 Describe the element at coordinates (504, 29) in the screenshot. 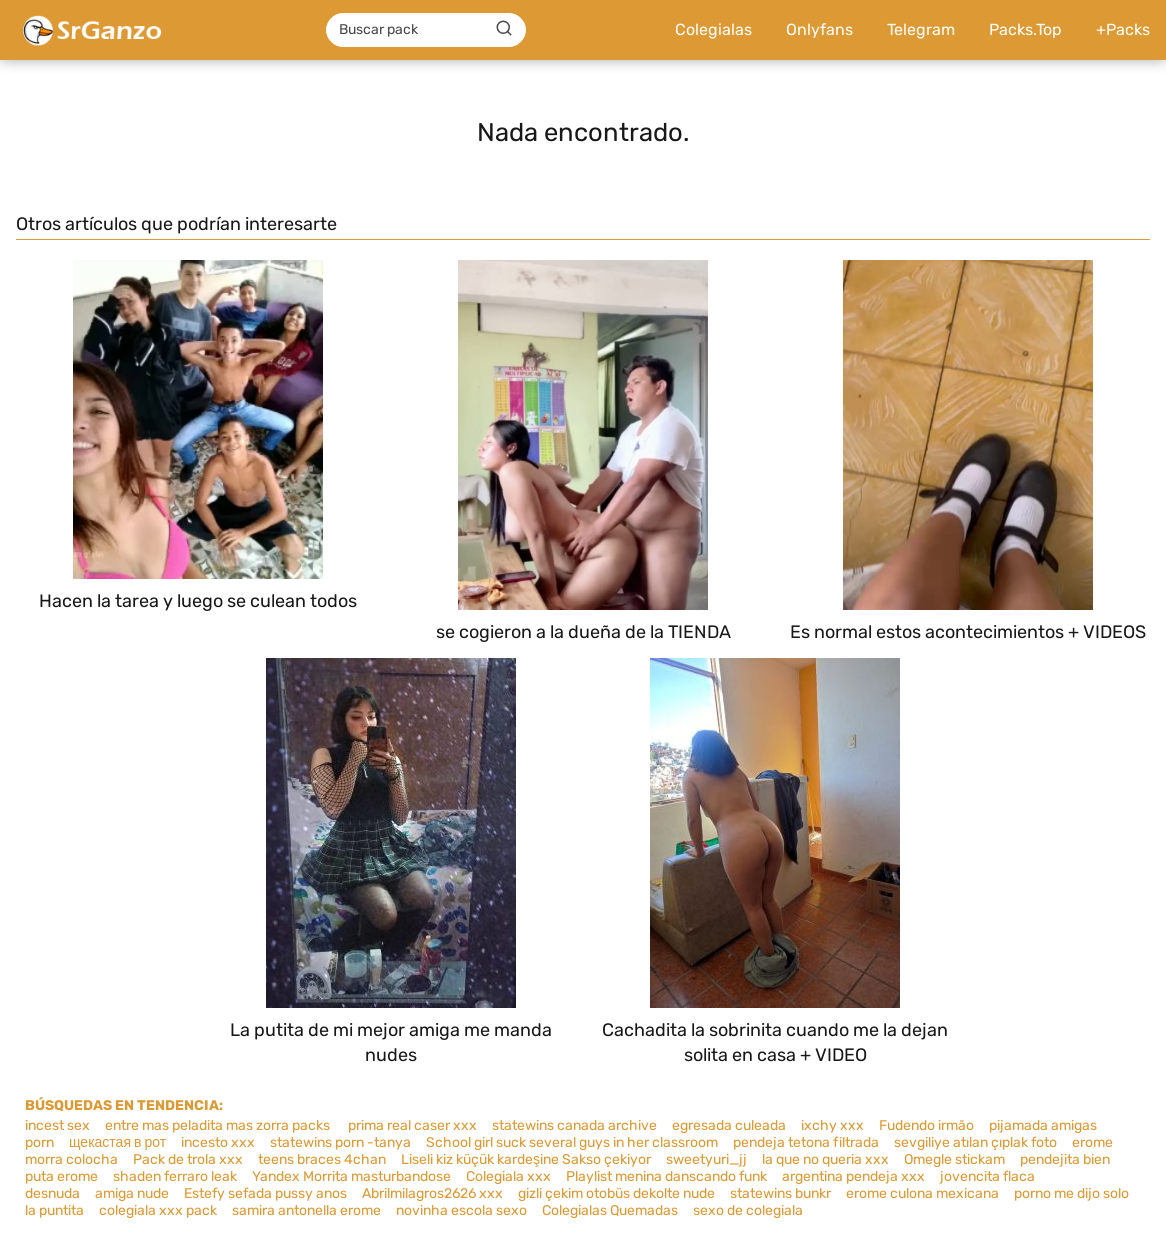

I see `[Buscar]` at that location.